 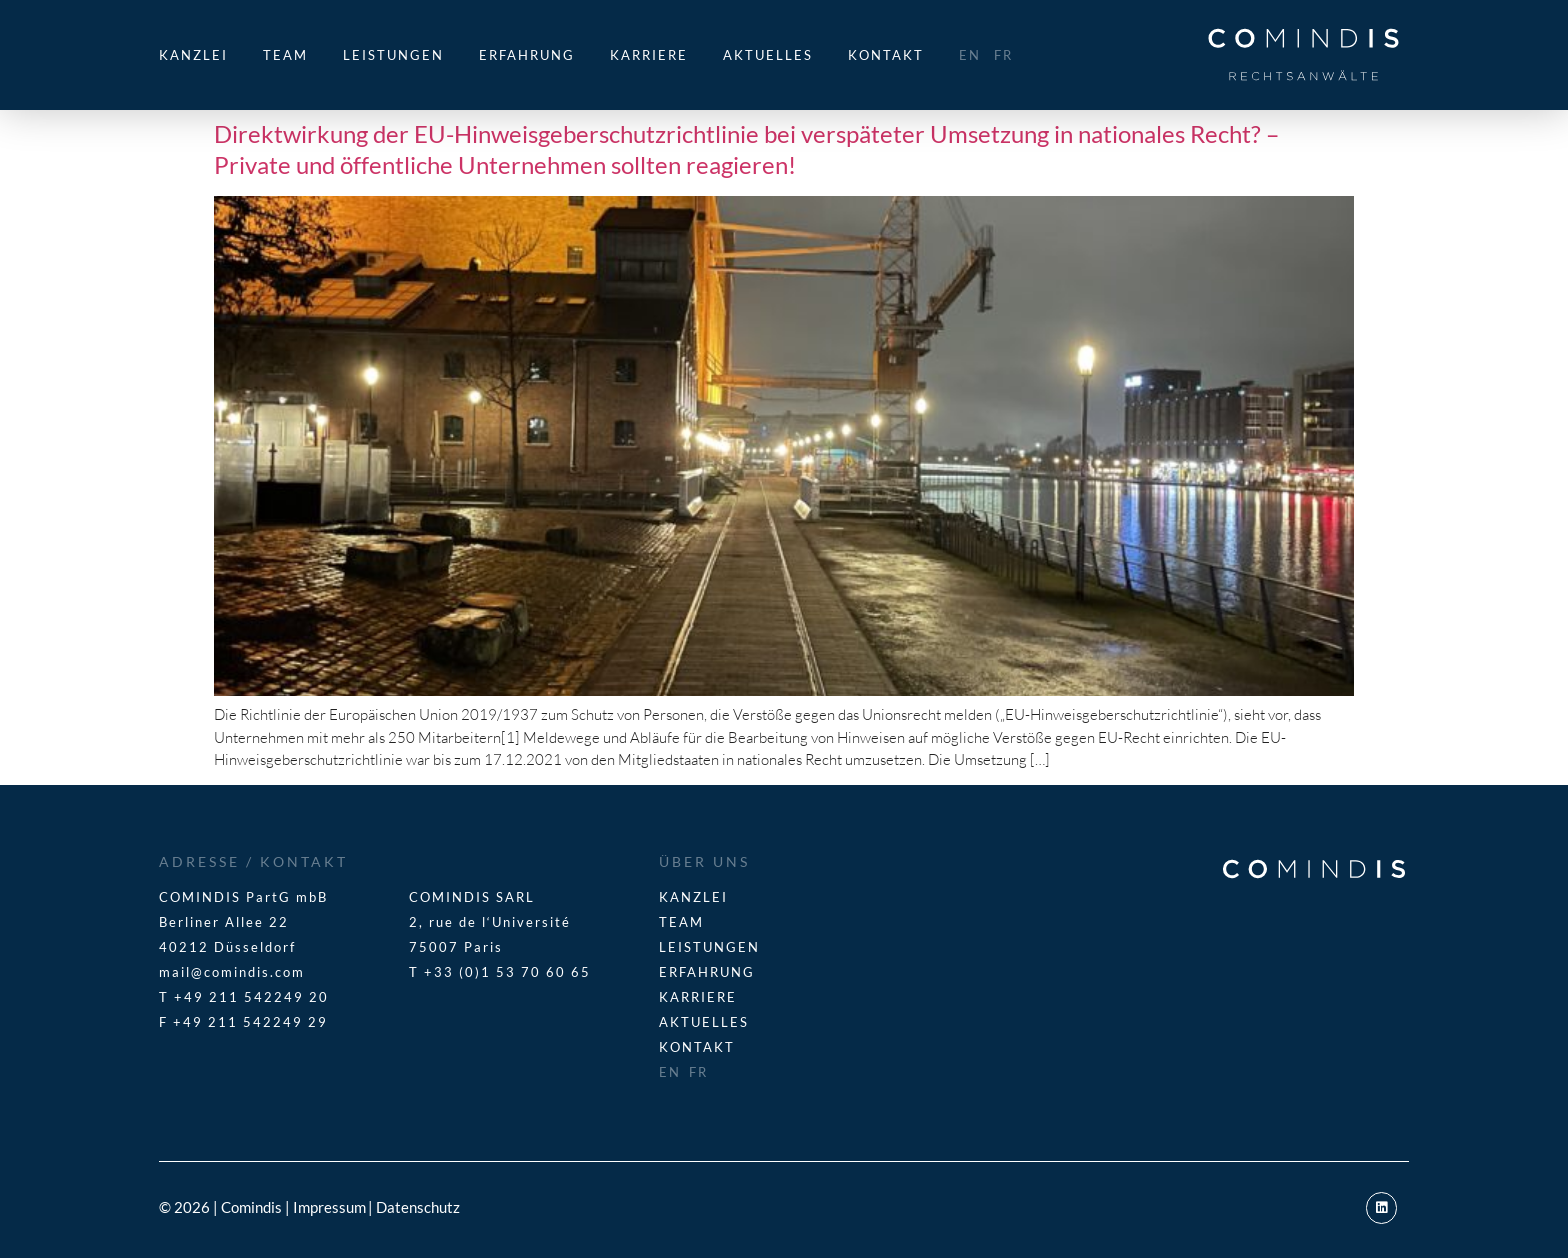 I want to click on Kontakt, so click(x=886, y=55).